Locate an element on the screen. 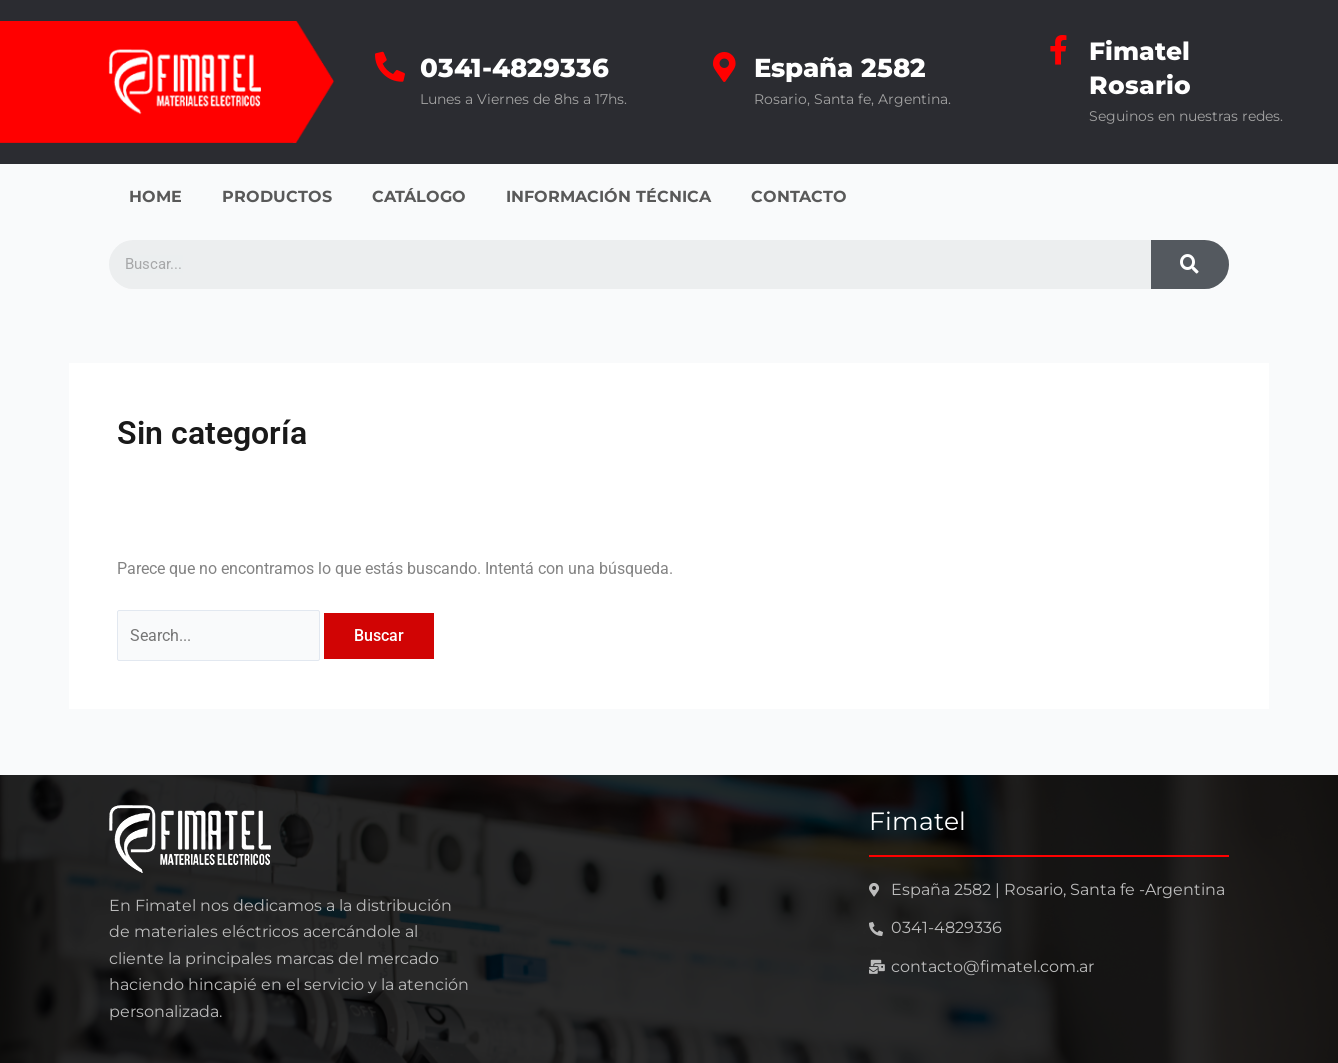 The height and width of the screenshot is (1063, 1338). CATÁLOGO is located at coordinates (419, 196).